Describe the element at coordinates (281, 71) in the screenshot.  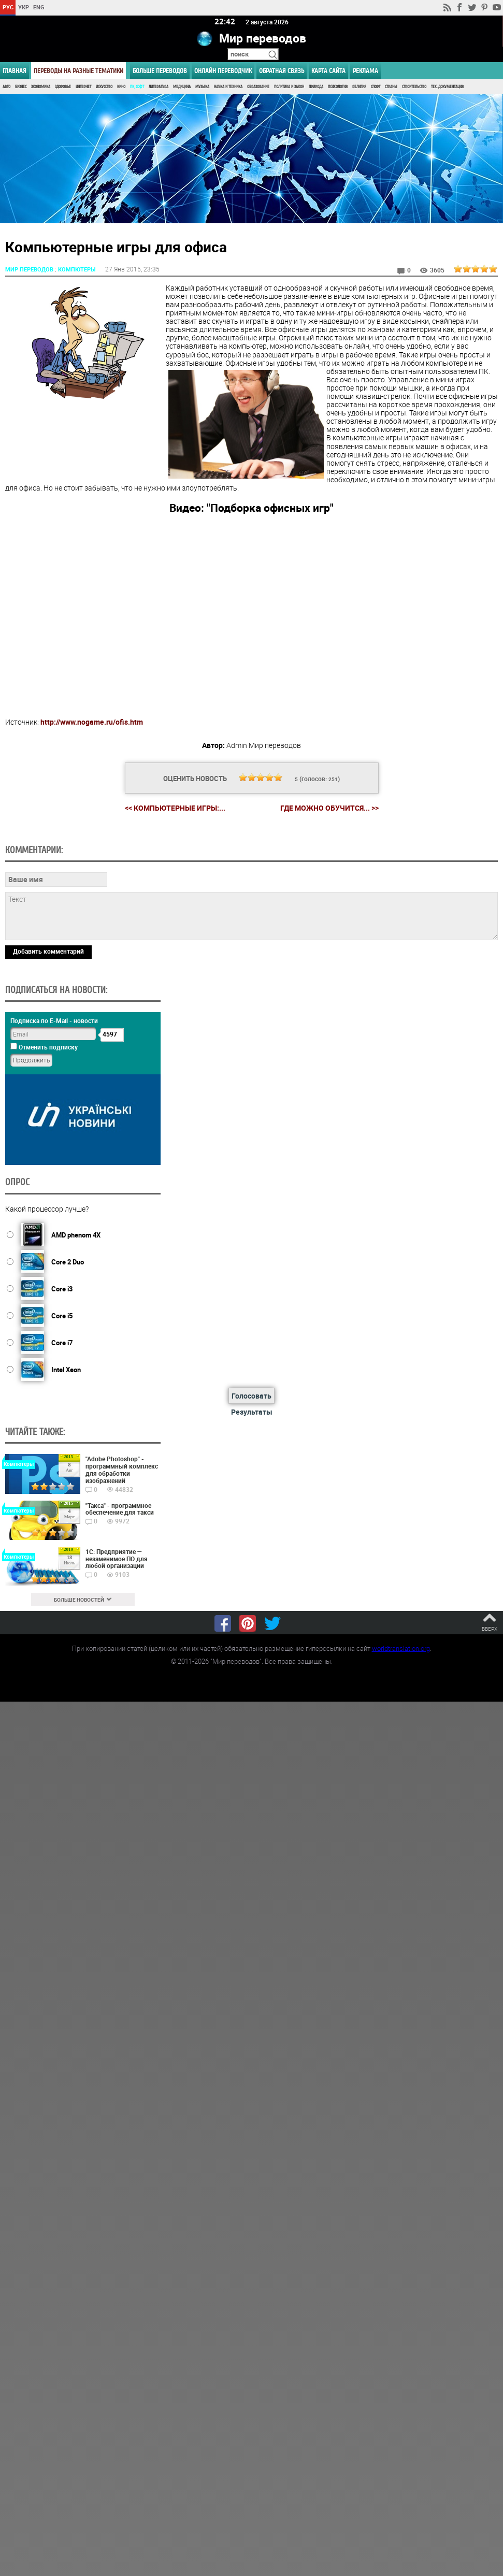
I see `Обратная связь` at that location.